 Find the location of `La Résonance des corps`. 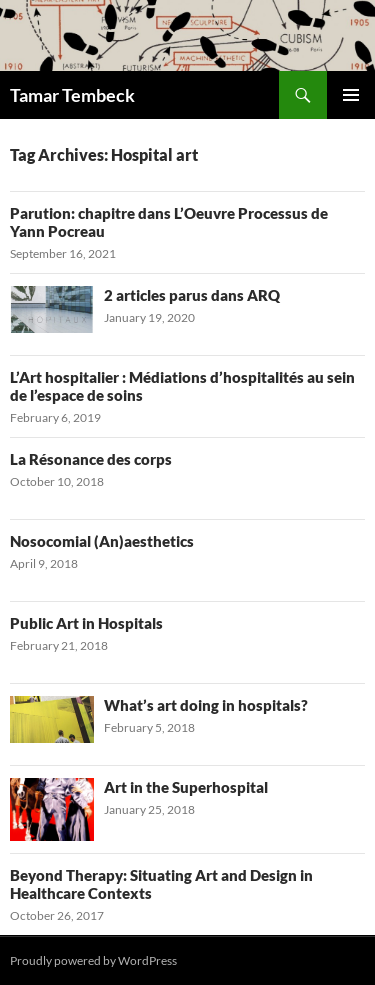

La Résonance des corps is located at coordinates (91, 459).